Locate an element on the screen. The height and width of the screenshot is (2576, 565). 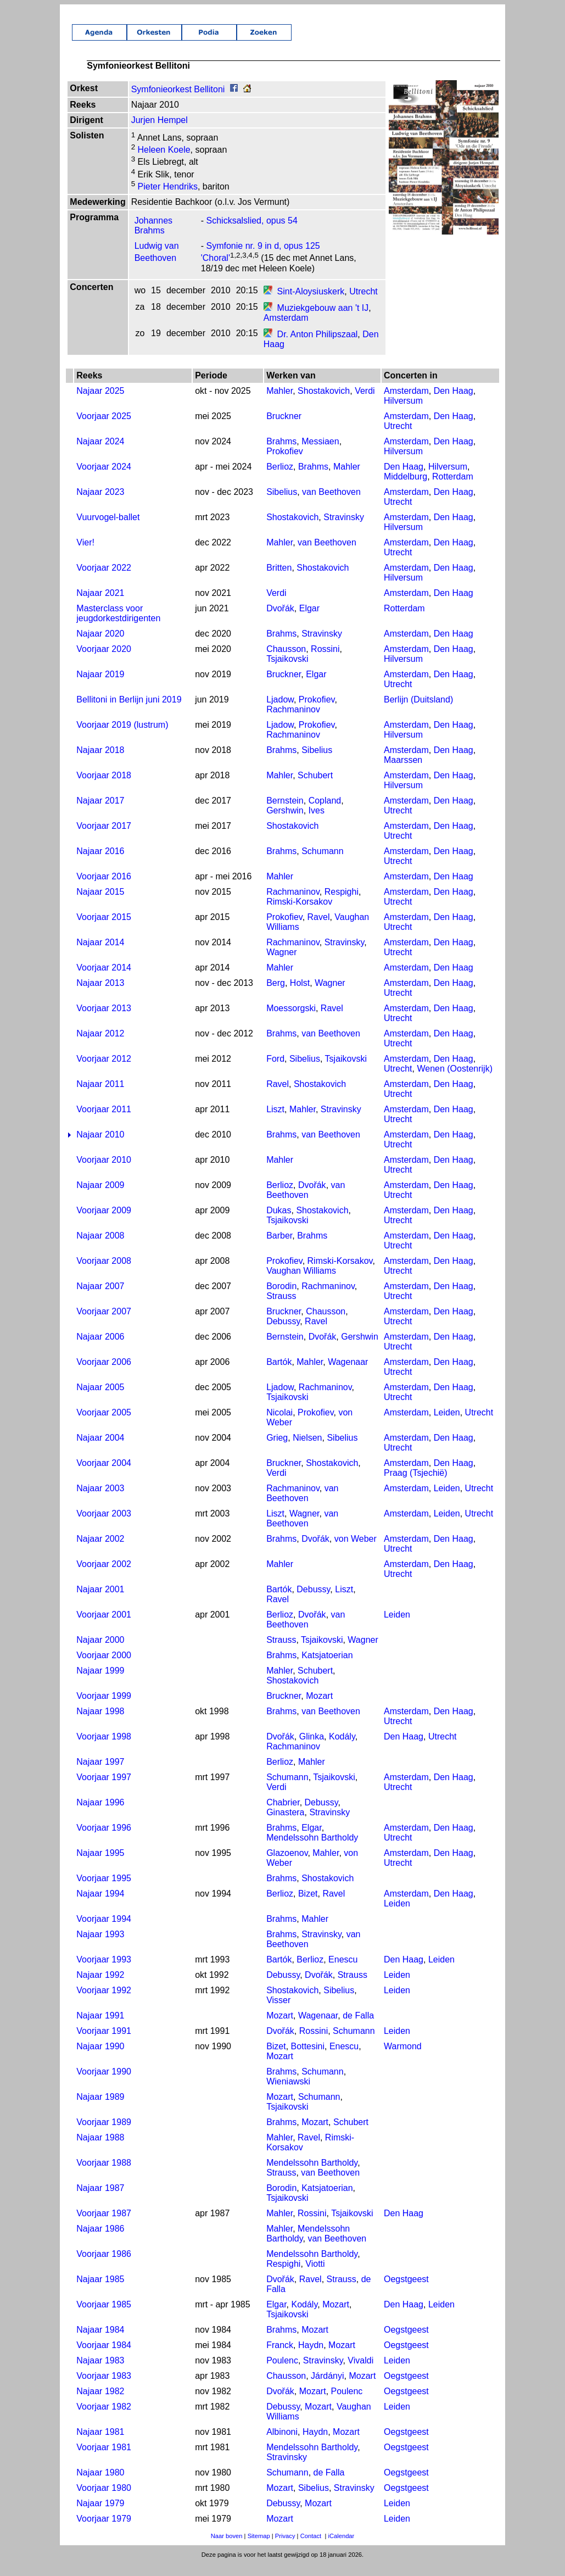
Voorjaar 1993 is located at coordinates (103, 1971).